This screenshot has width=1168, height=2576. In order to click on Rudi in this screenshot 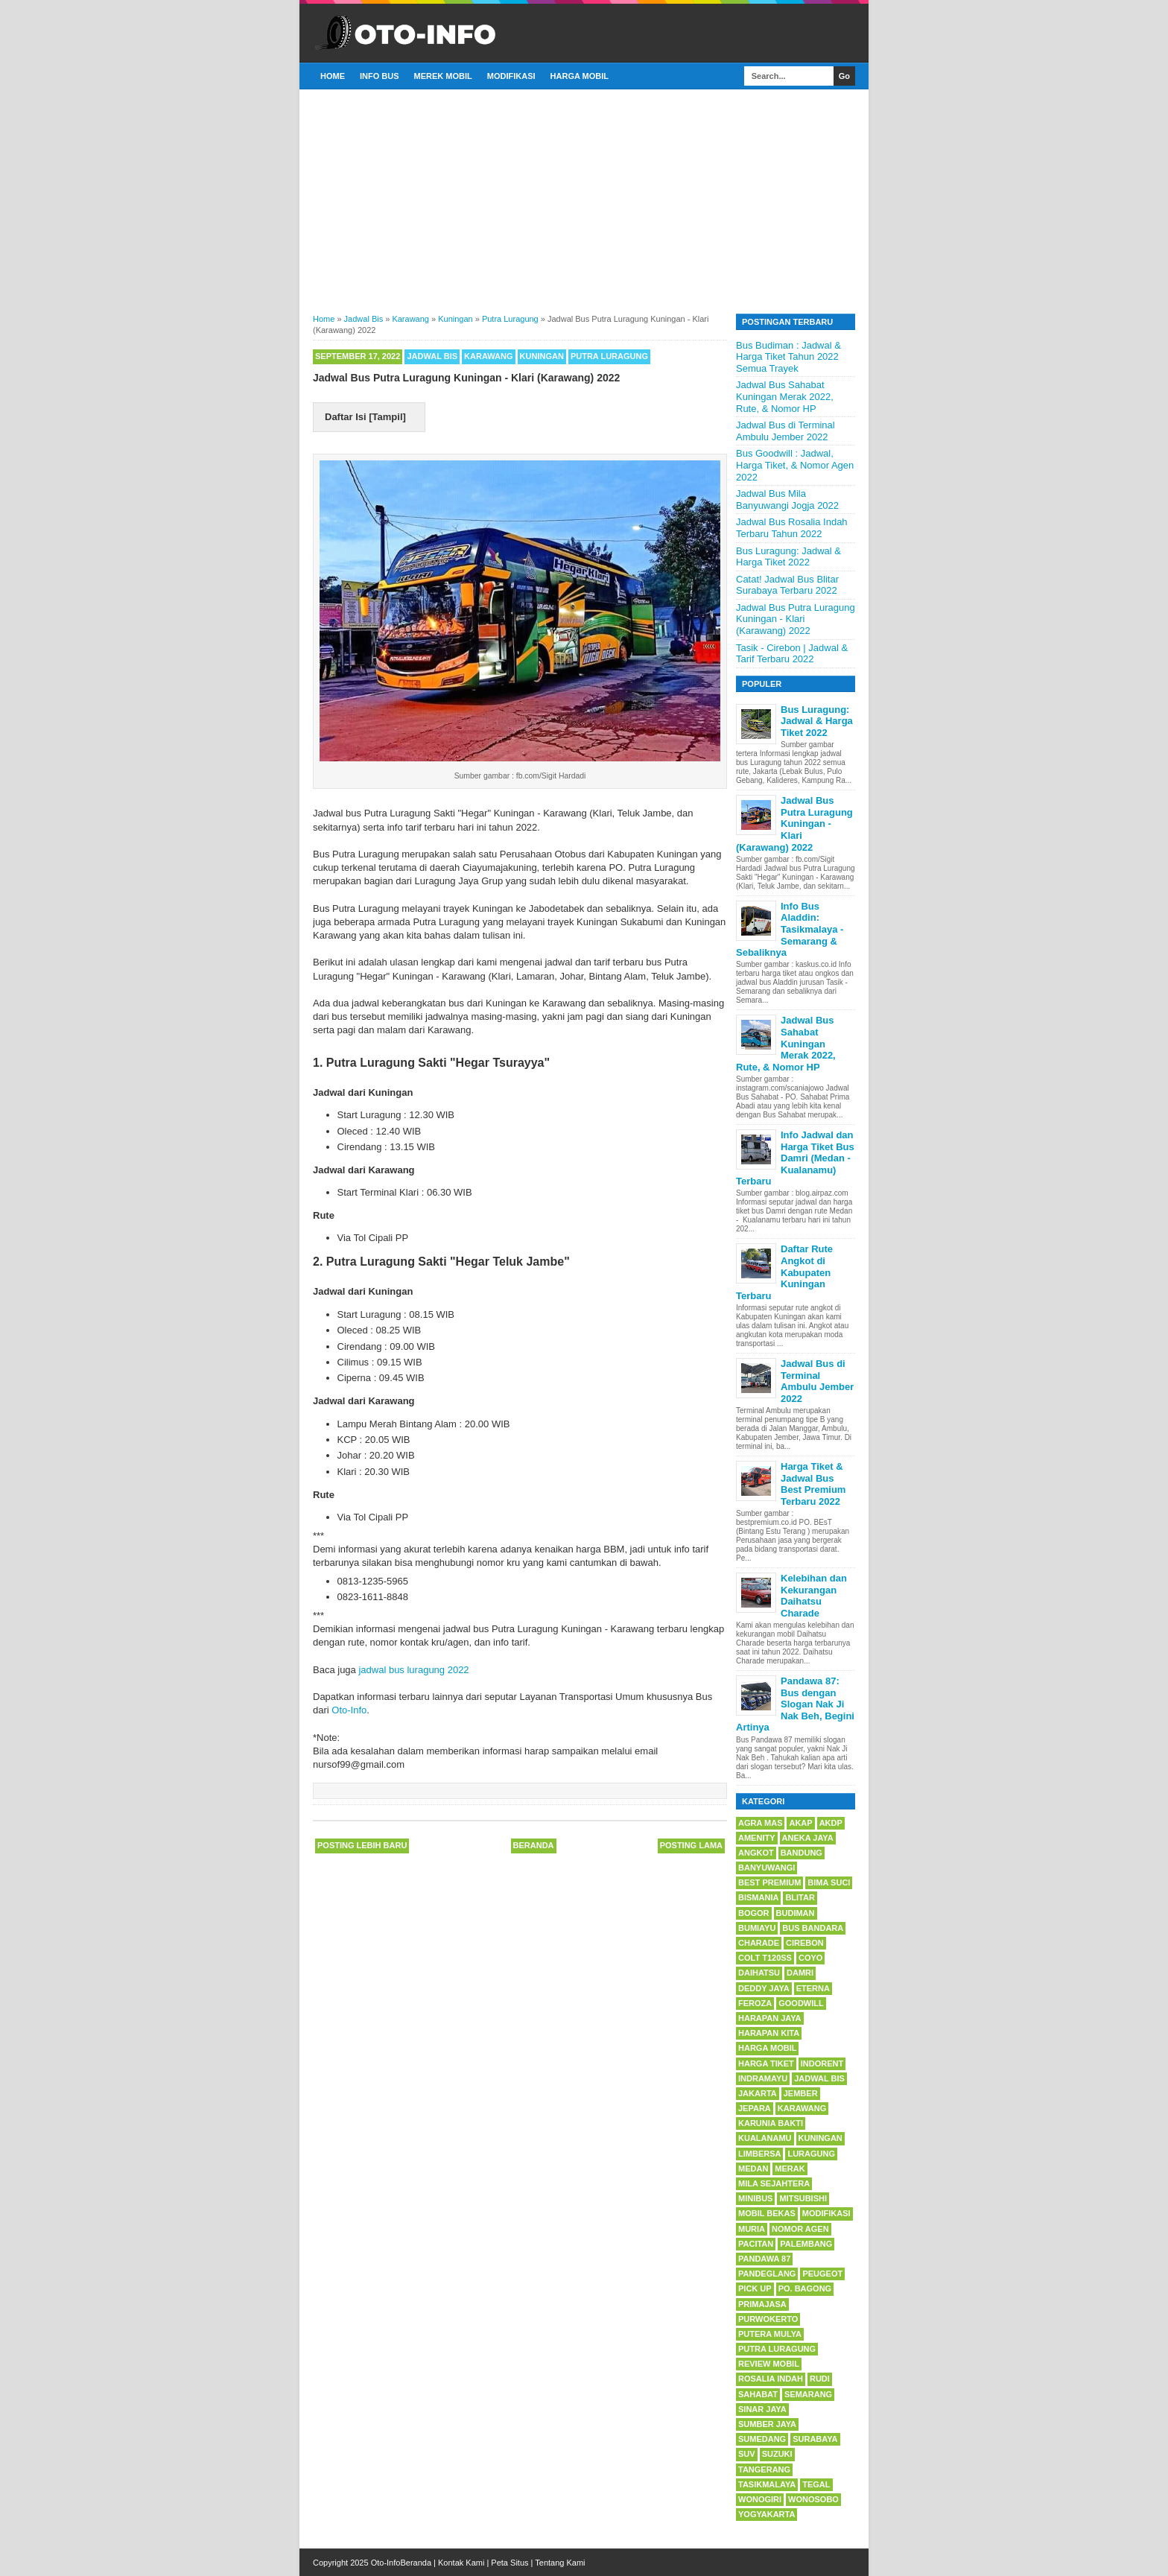, I will do `click(820, 2378)`.